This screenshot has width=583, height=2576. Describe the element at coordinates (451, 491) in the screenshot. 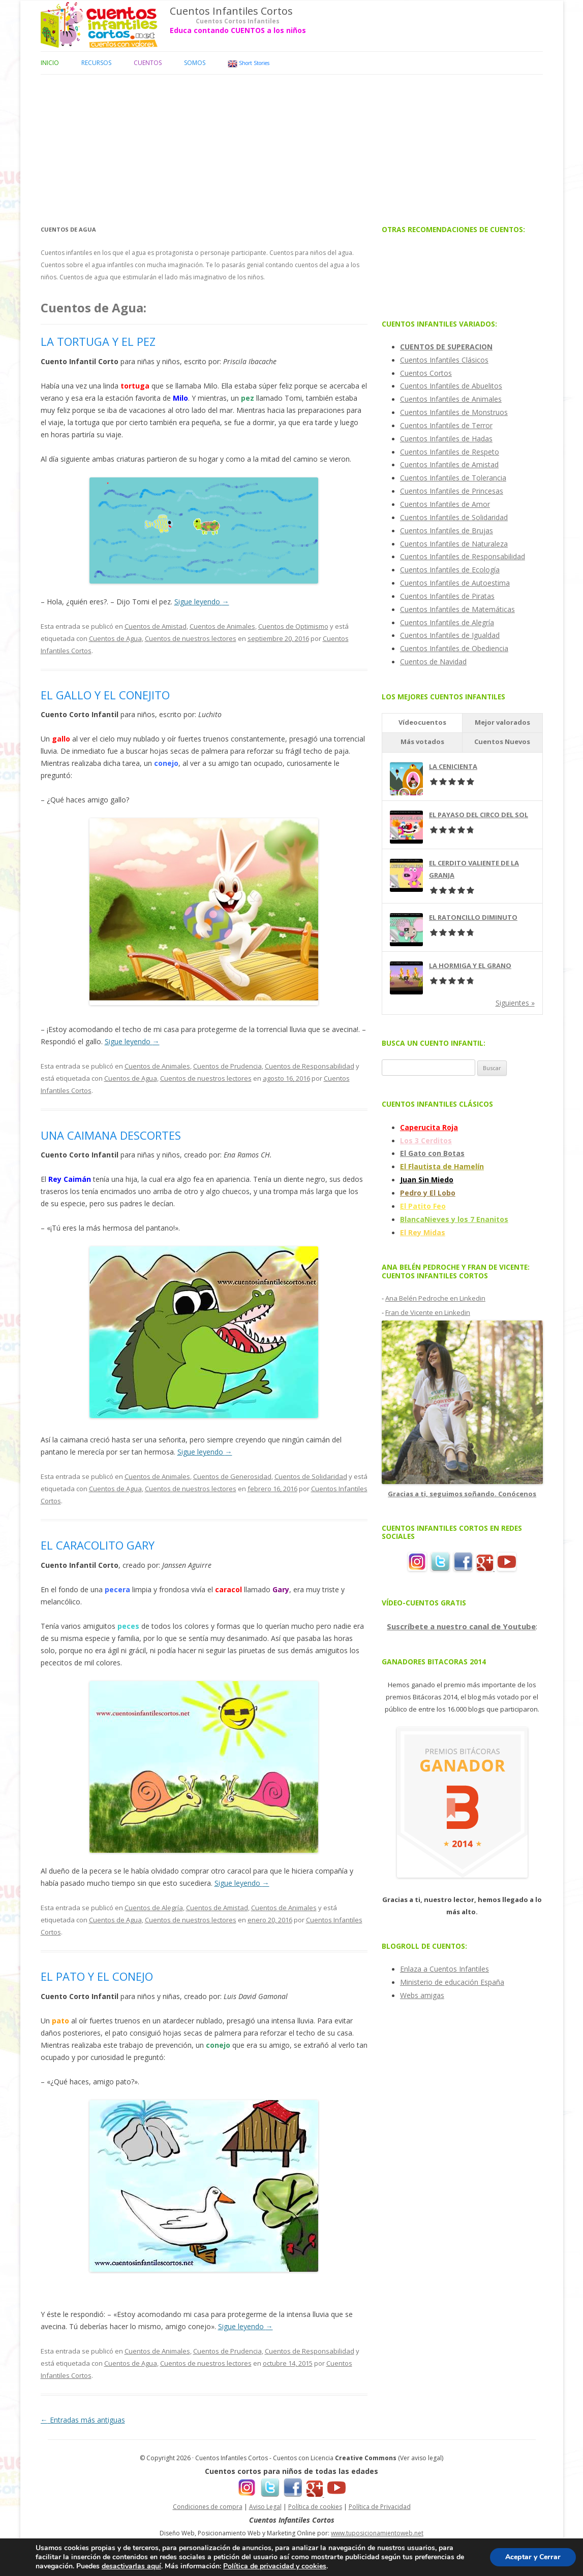

I see `Cuentos Infantiles de Princesas` at that location.